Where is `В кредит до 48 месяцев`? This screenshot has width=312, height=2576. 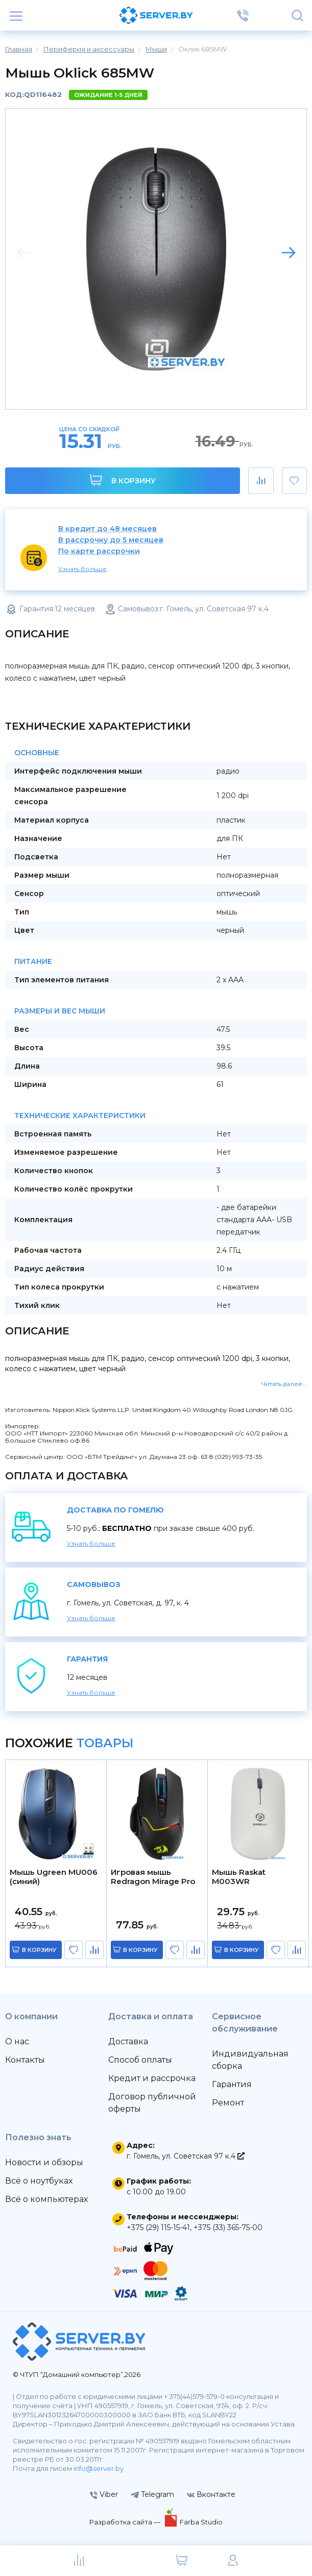 В кредит до 48 месяцев is located at coordinates (107, 529).